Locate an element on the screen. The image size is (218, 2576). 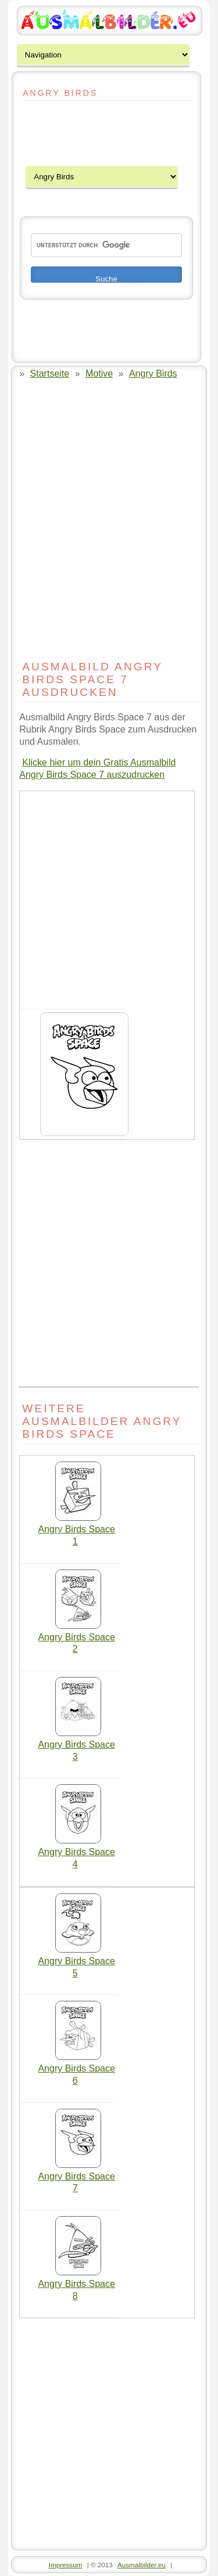
Angry Birds Space 1 is located at coordinates (76, 1531).